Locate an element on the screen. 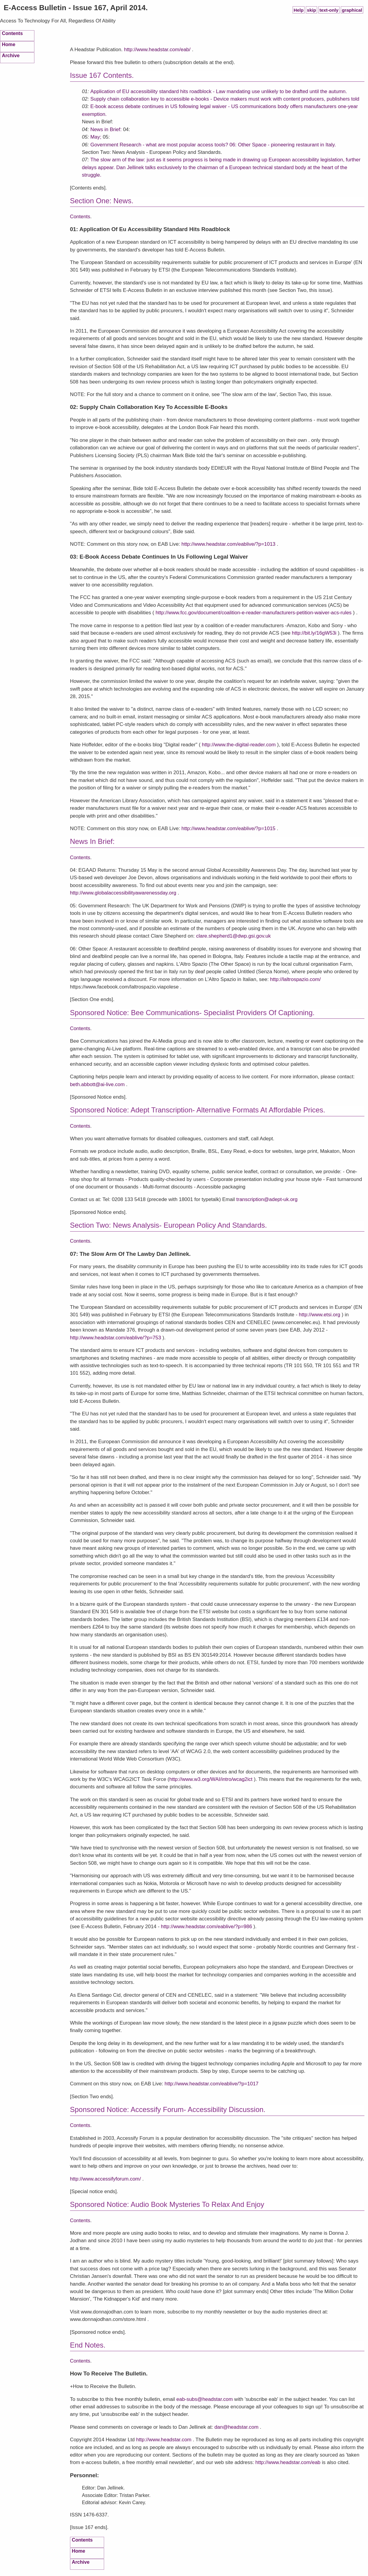 The image size is (368, 2576). http://www.w3.org/WAI/intro/wcag2ict is located at coordinates (211, 1779).